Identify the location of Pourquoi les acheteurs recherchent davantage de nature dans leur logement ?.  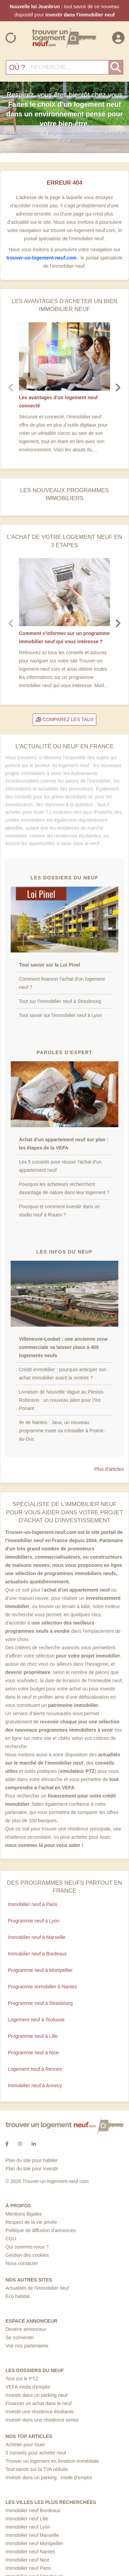
(64, 1188).